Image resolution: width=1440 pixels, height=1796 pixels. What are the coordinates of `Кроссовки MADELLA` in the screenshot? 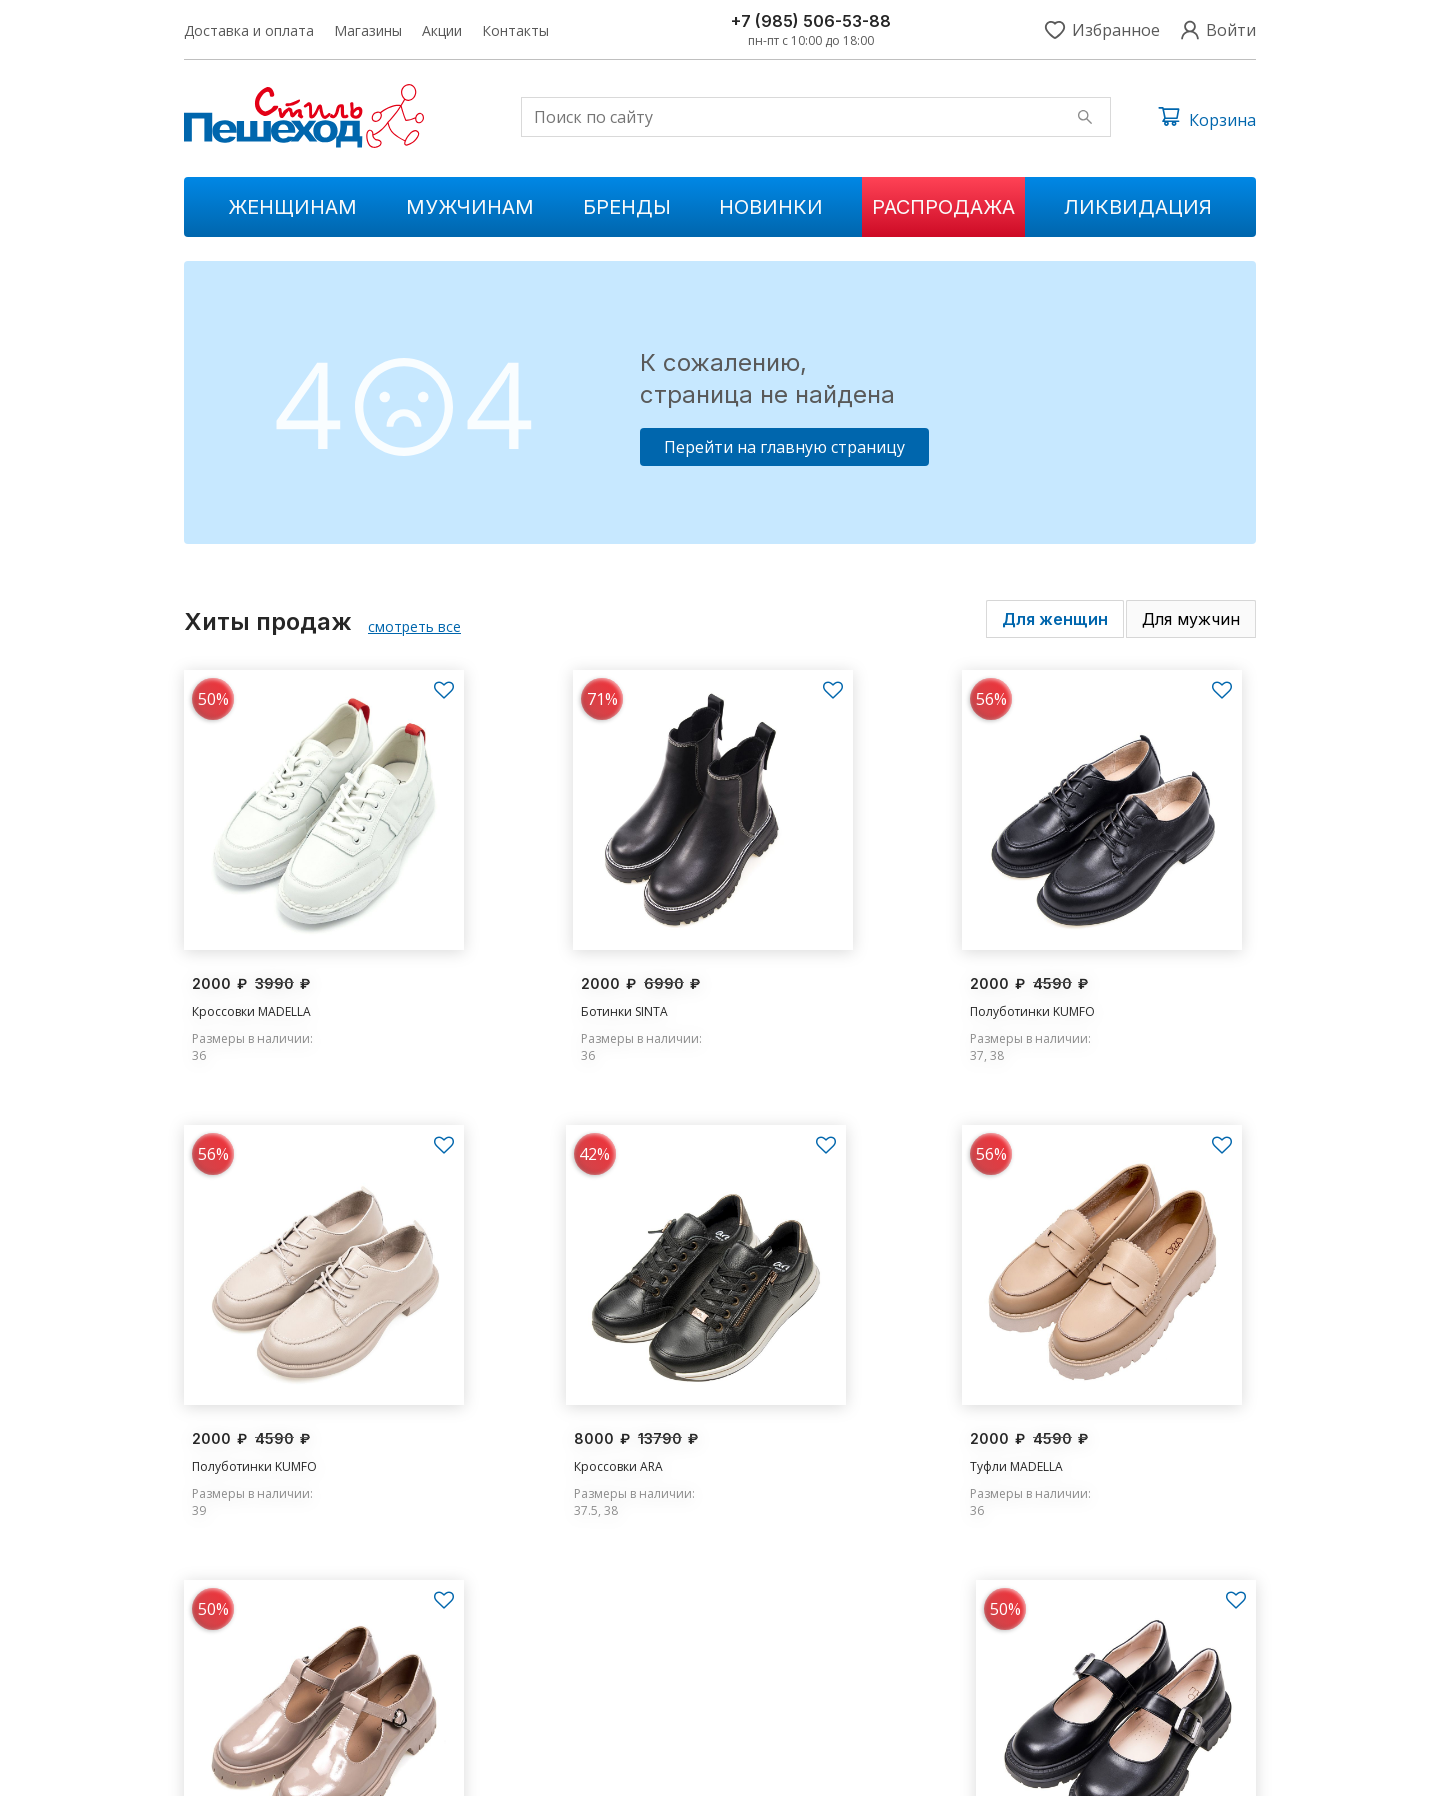 It's located at (251, 981).